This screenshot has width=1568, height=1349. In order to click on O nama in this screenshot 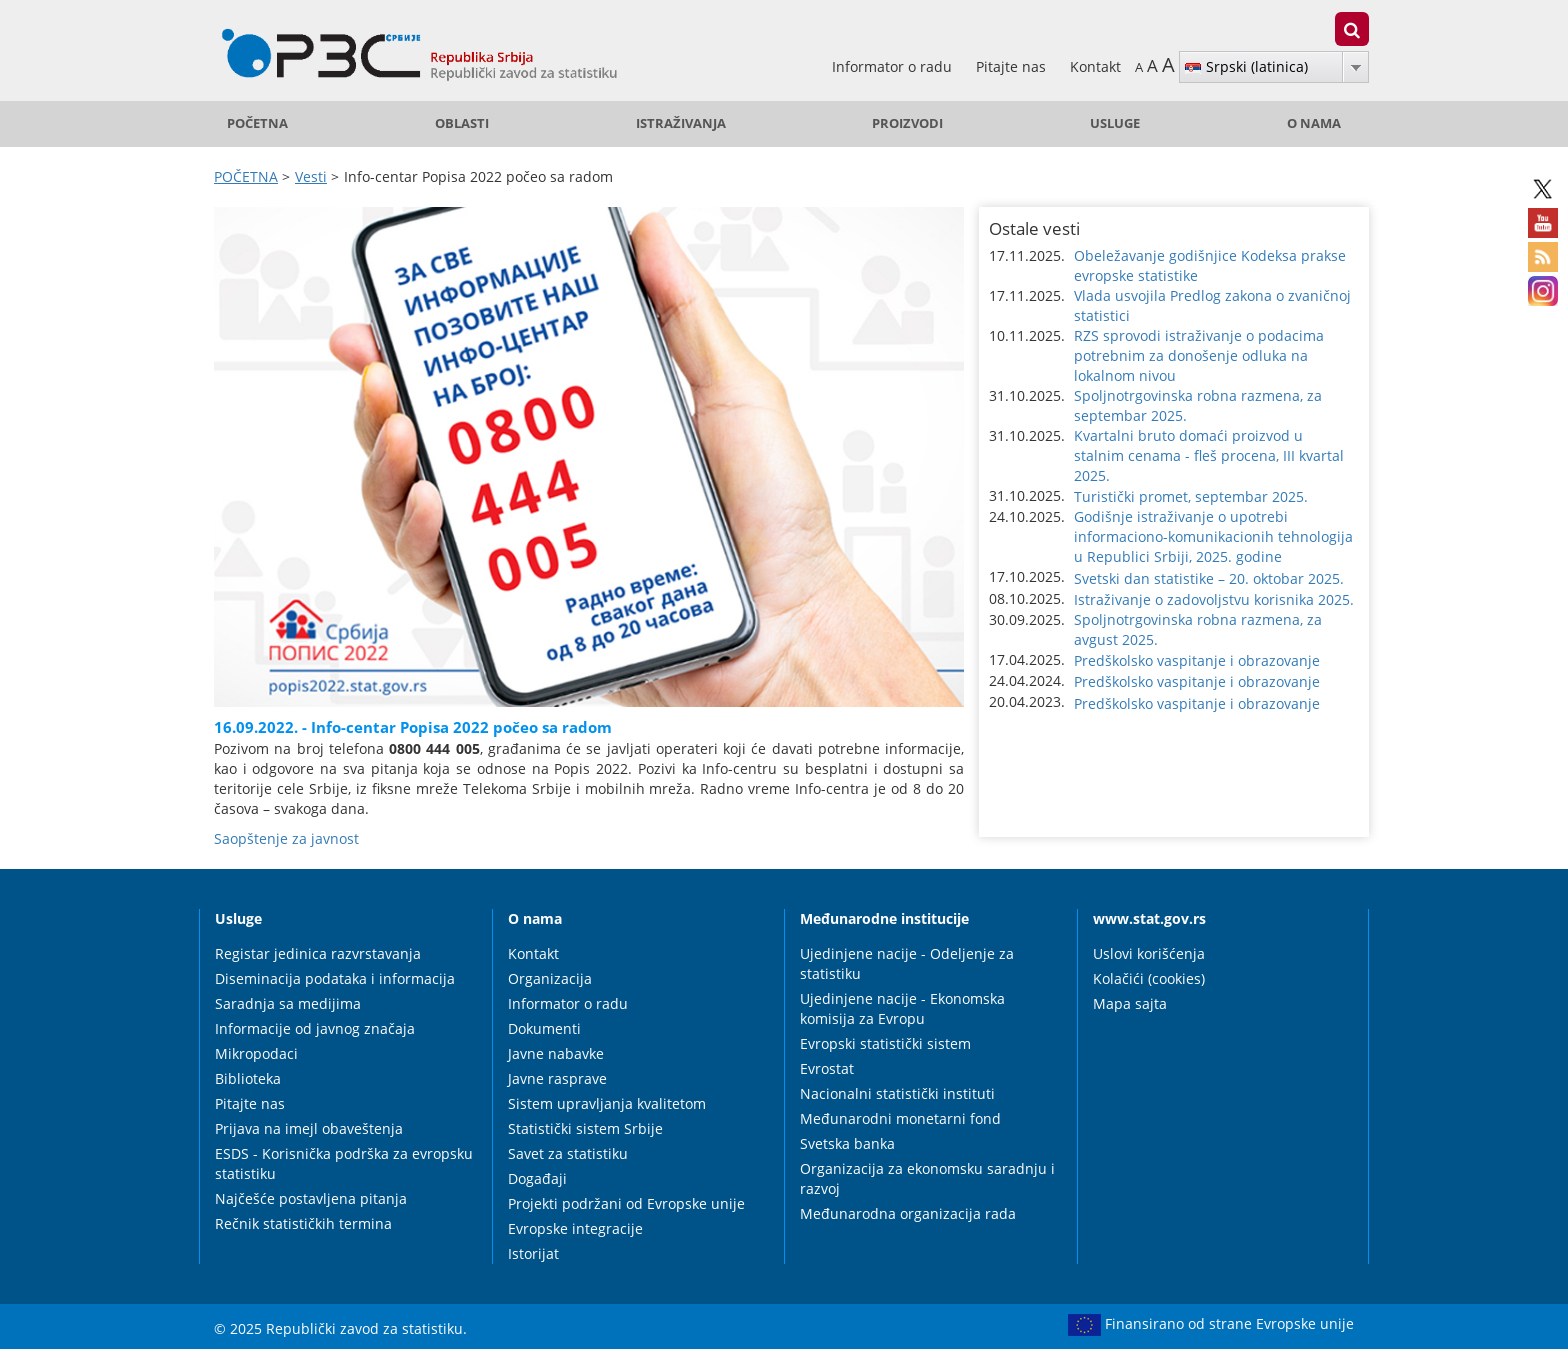, I will do `click(1314, 123)`.